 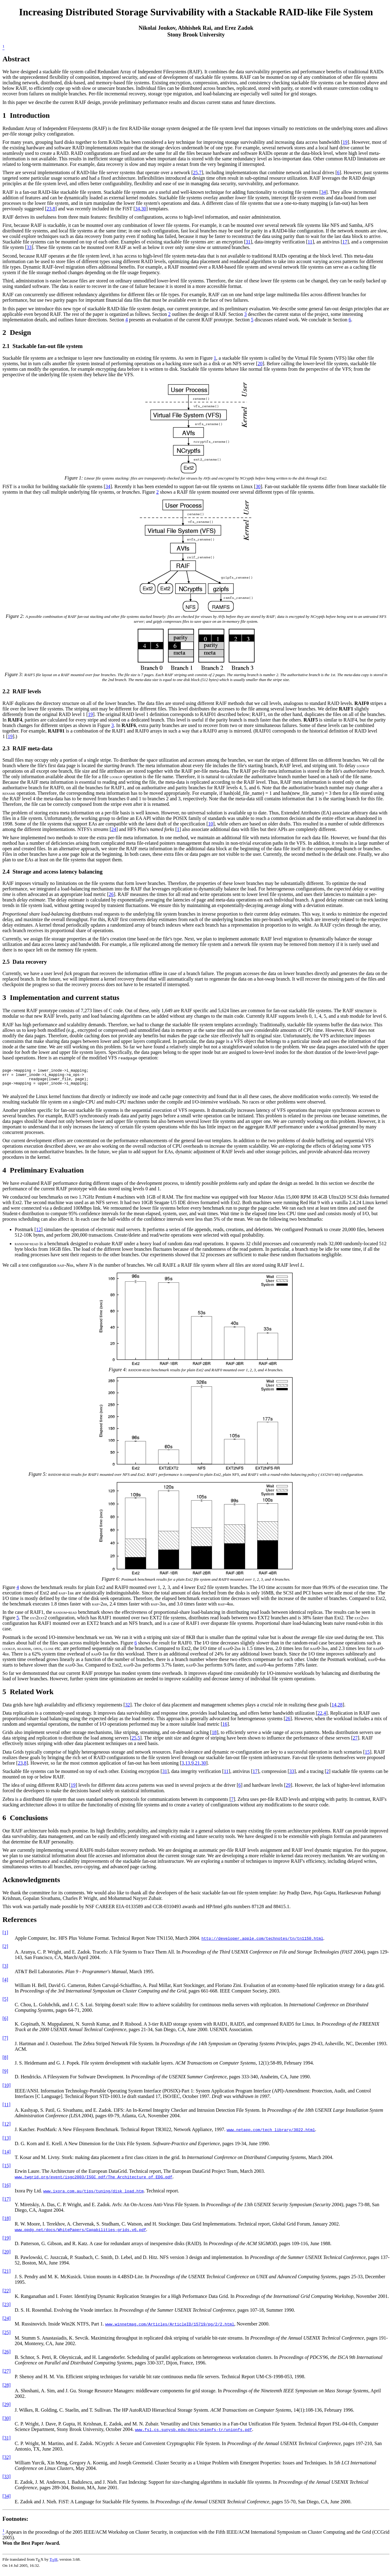 What do you see at coordinates (5, 2024) in the screenshot?
I see `[6]` at bounding box center [5, 2024].